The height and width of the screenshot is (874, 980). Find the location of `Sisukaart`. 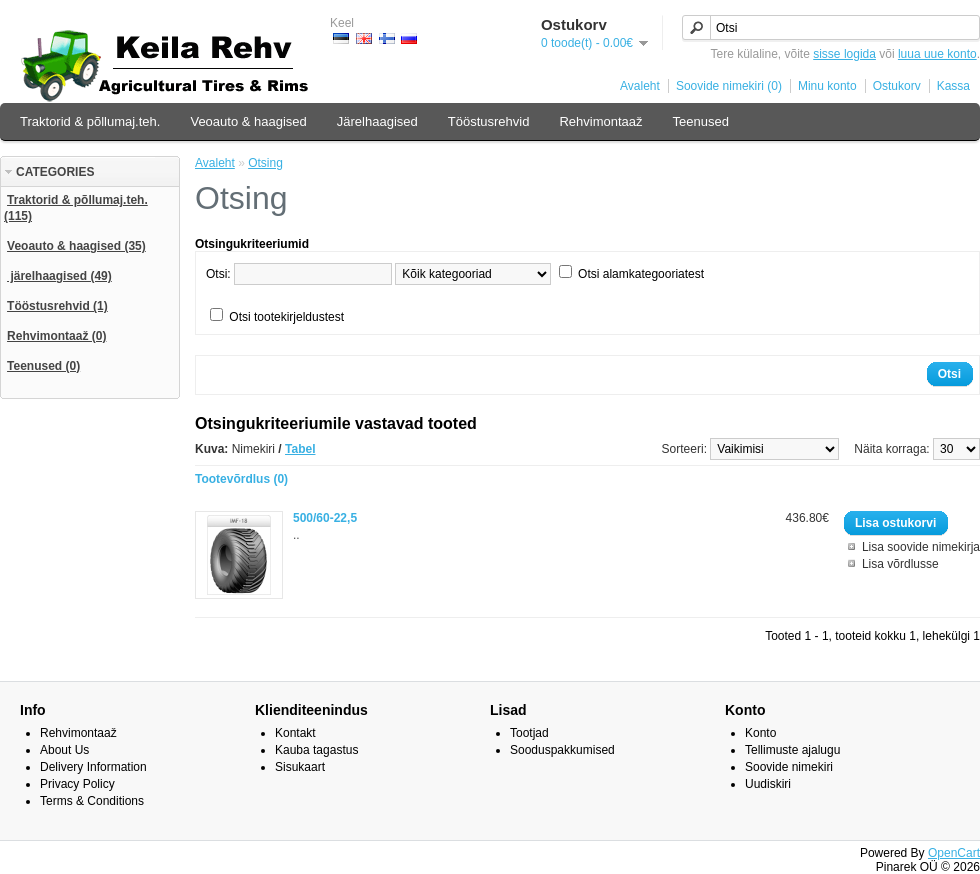

Sisukaart is located at coordinates (300, 767).